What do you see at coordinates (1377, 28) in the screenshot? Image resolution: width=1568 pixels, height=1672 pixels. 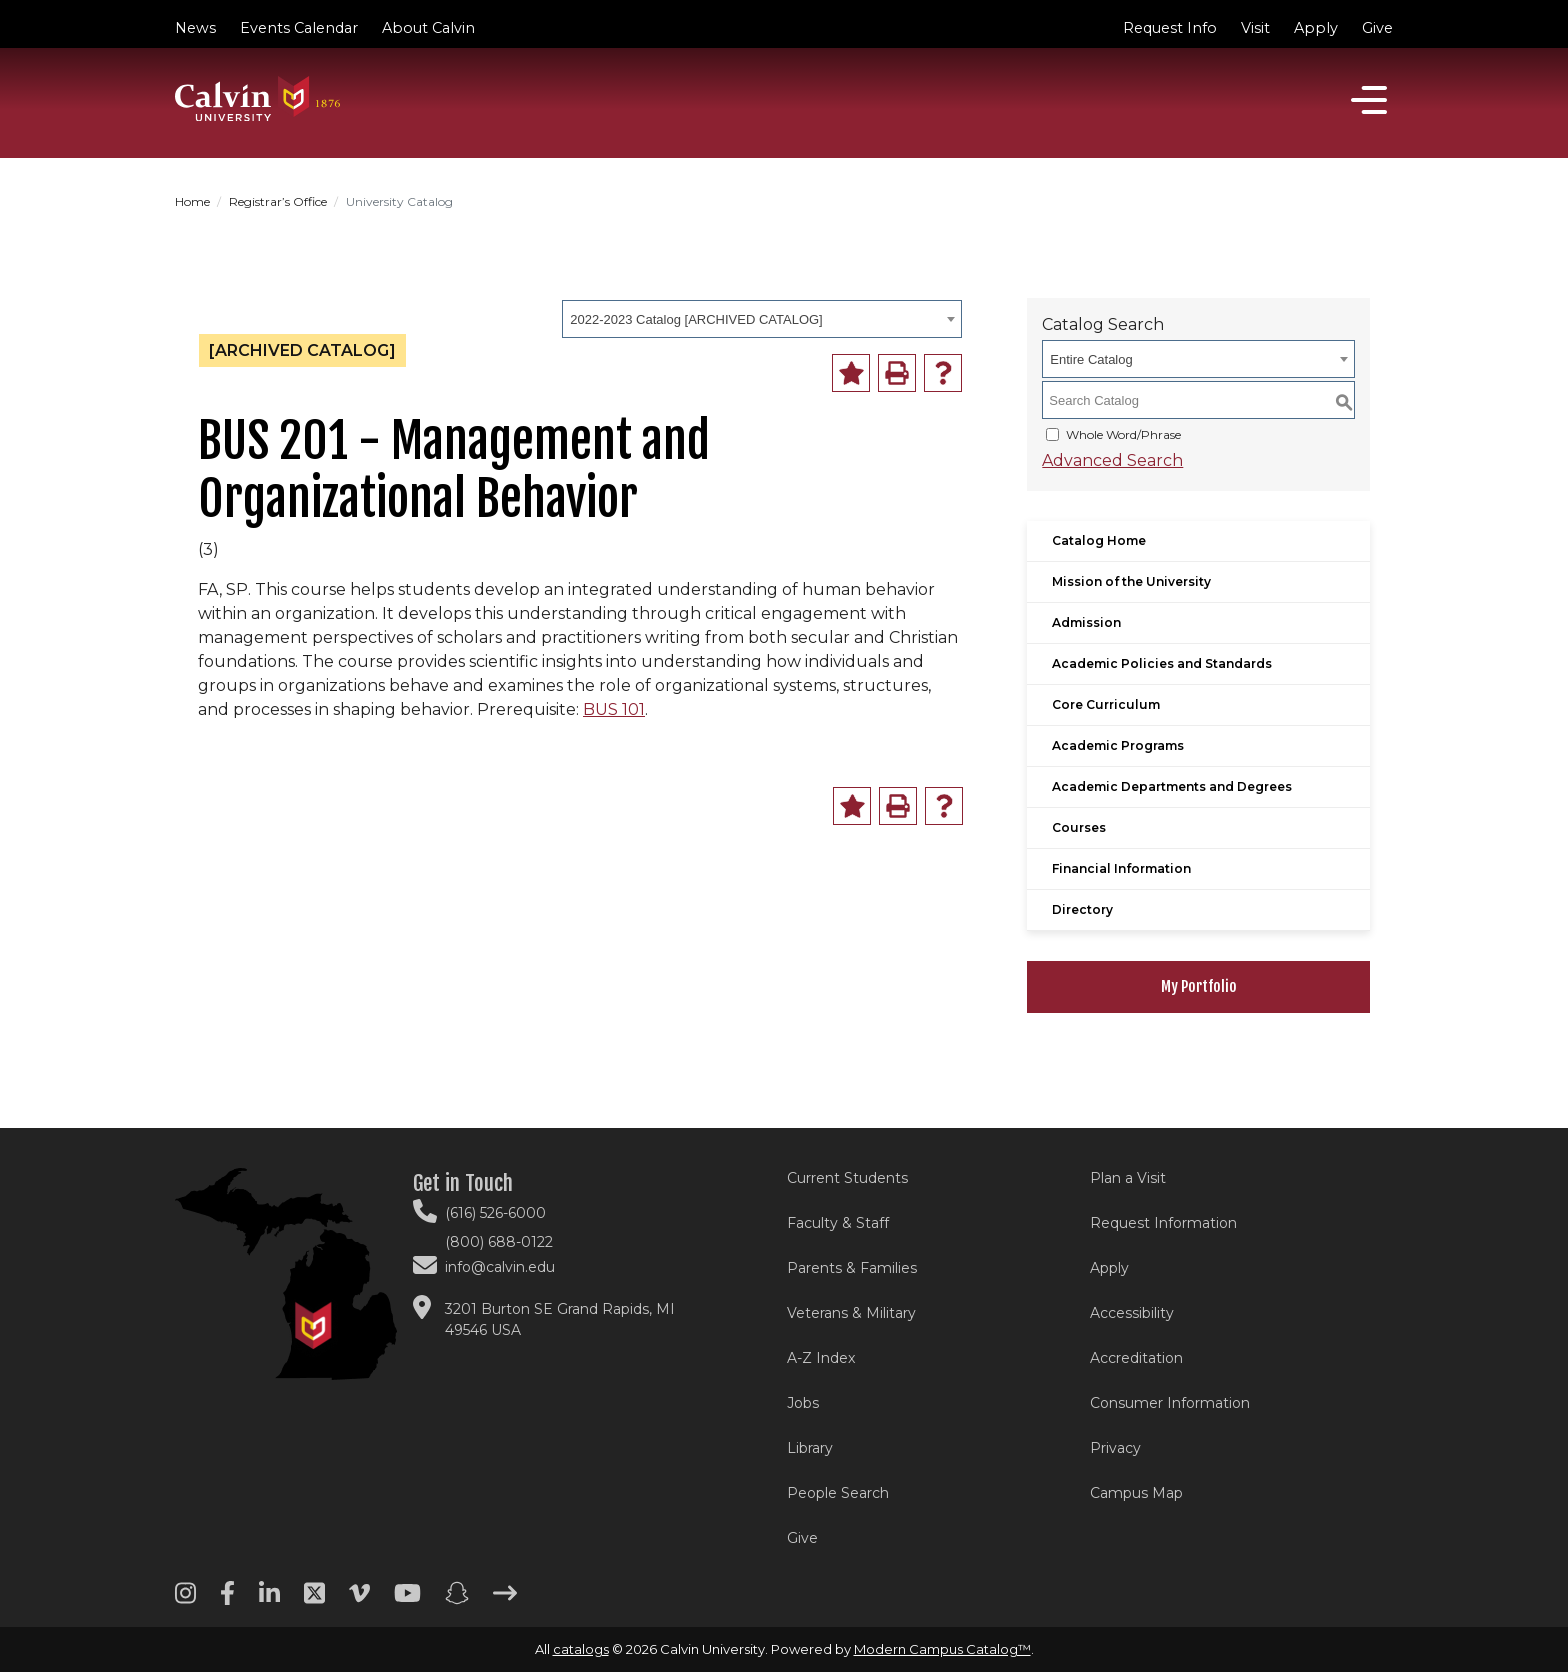 I see `Give` at bounding box center [1377, 28].